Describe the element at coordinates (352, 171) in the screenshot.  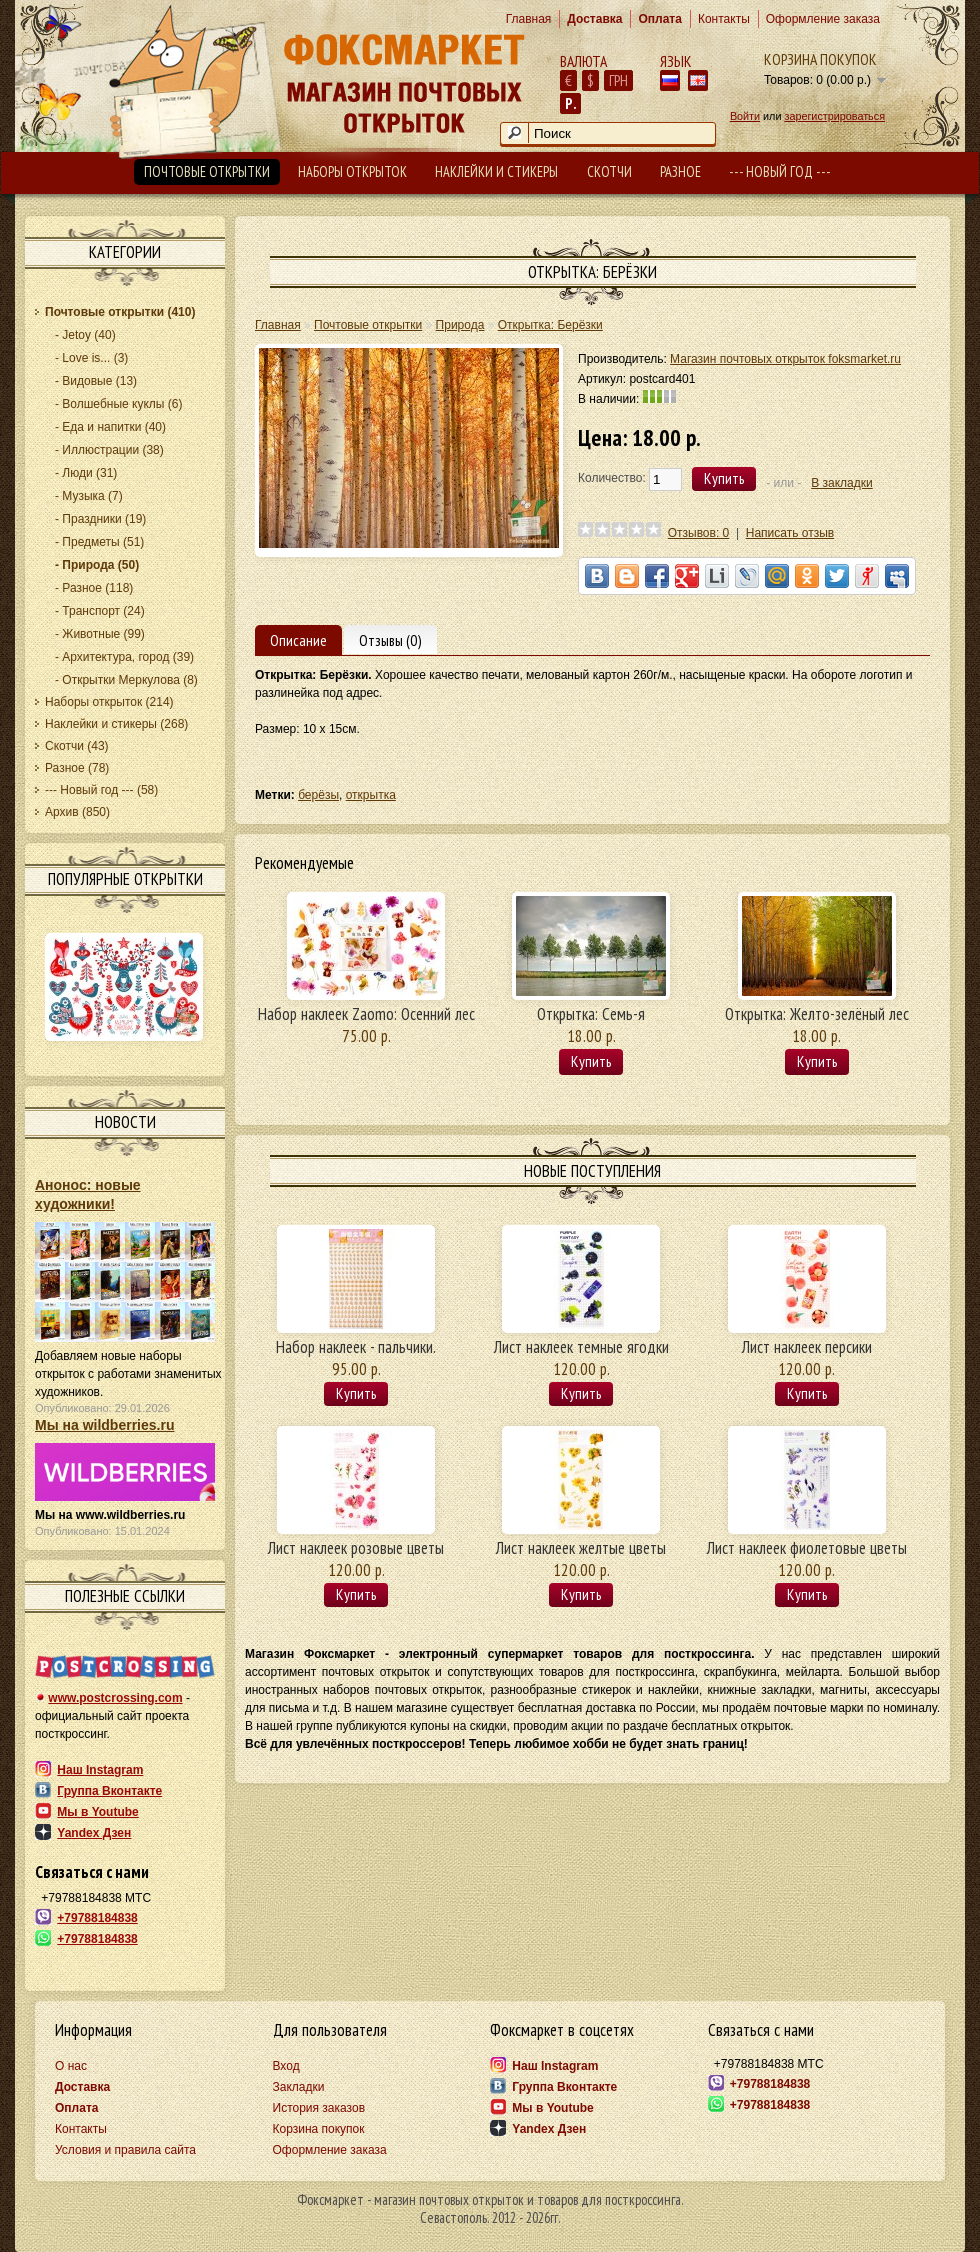
I see `Наборы открыток` at that location.